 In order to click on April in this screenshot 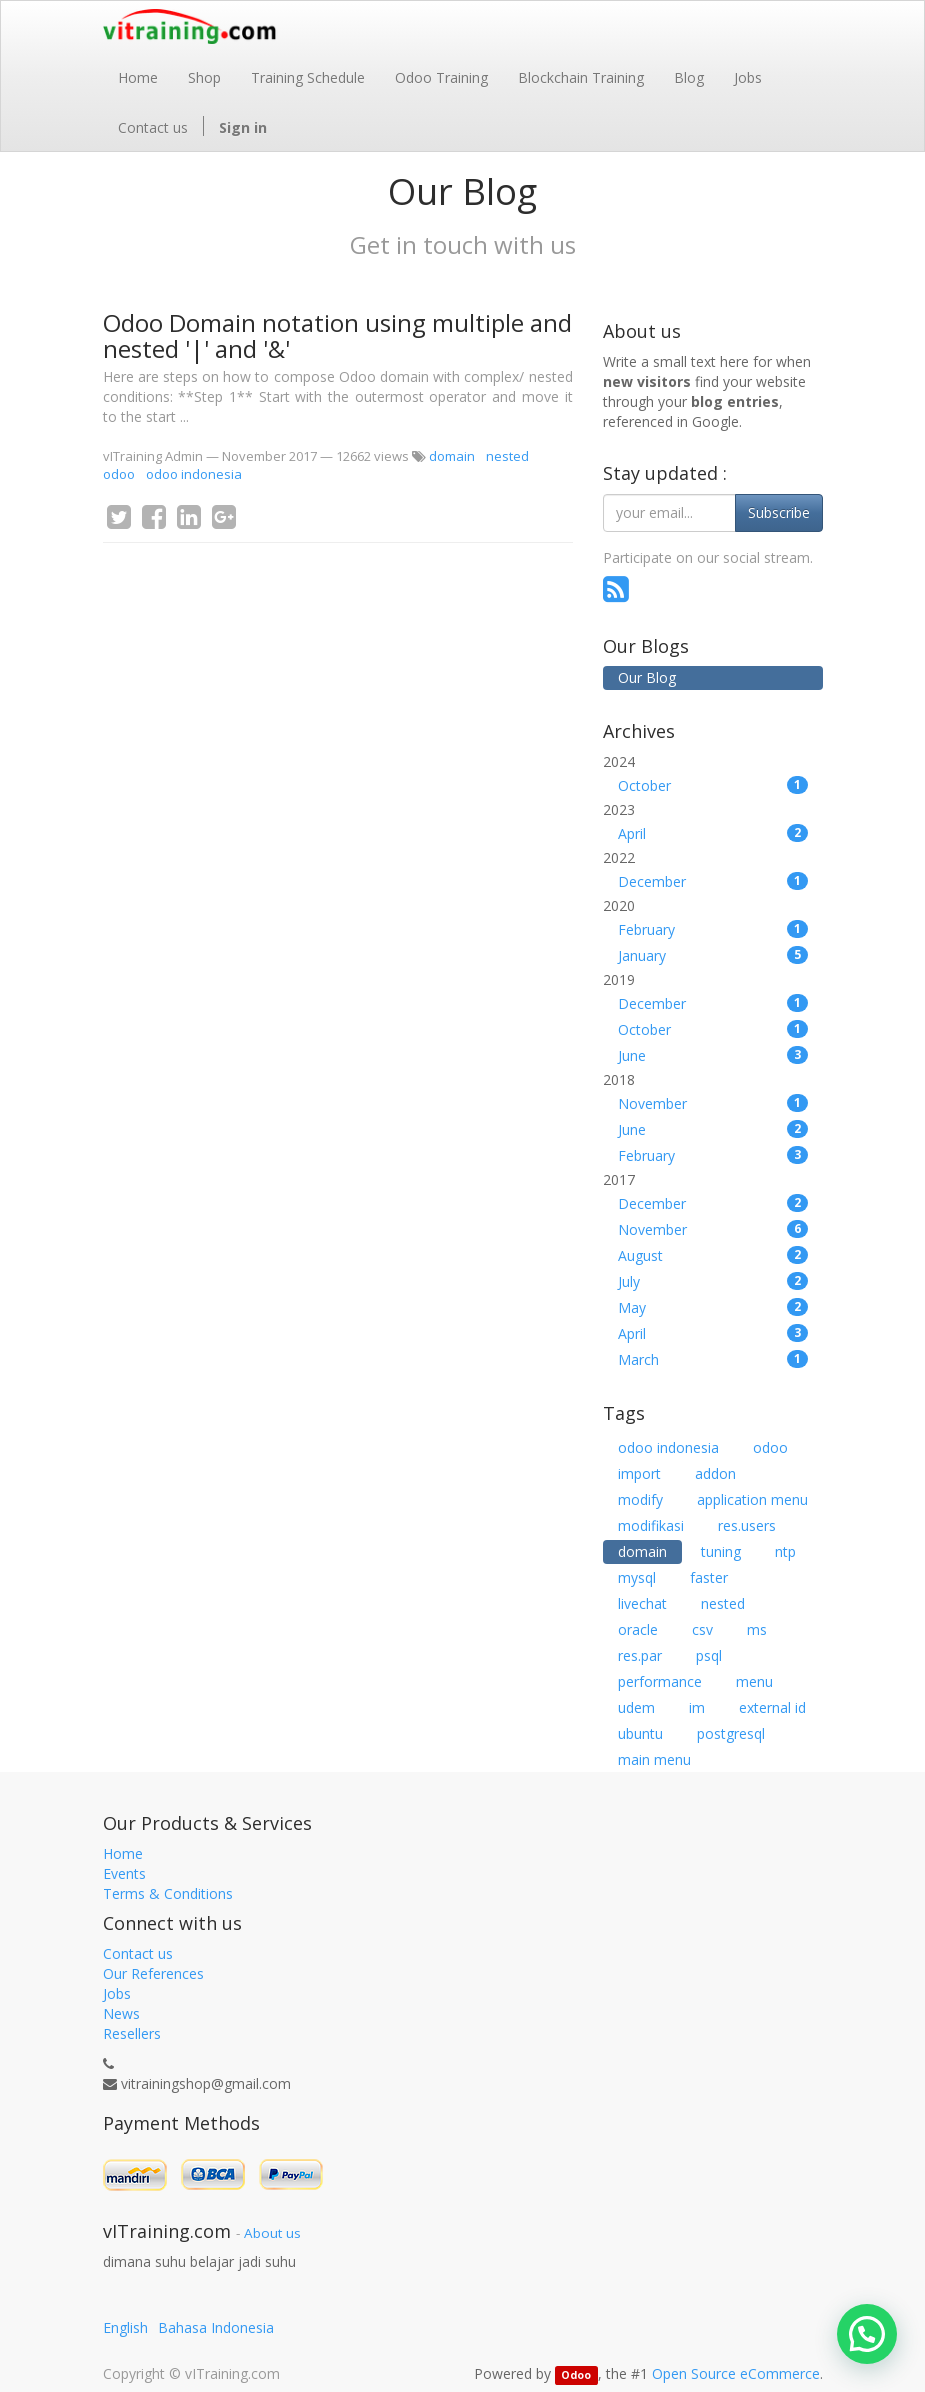, I will do `click(713, 833)`.